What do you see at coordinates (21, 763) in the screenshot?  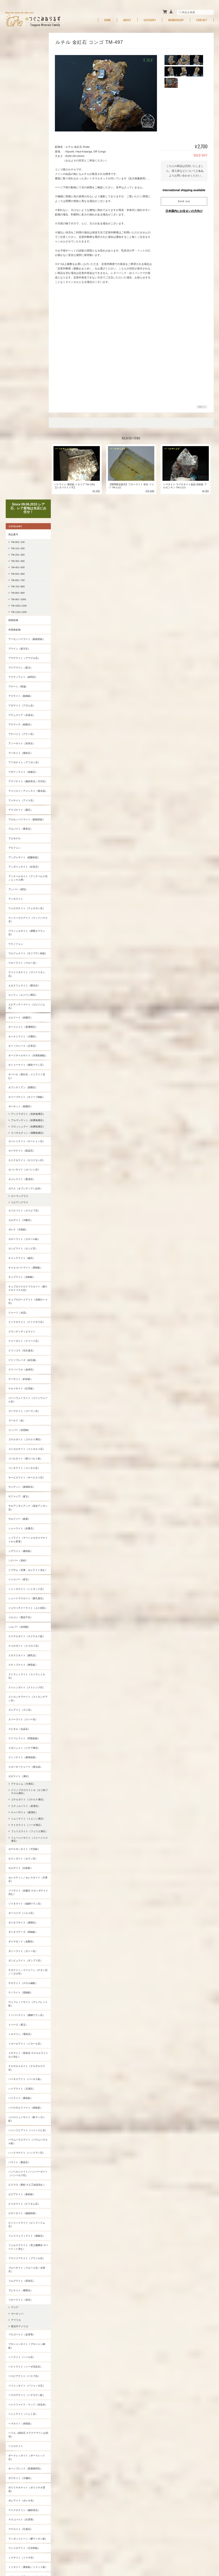 I see `カメレライト（菫泥石）` at bounding box center [21, 763].